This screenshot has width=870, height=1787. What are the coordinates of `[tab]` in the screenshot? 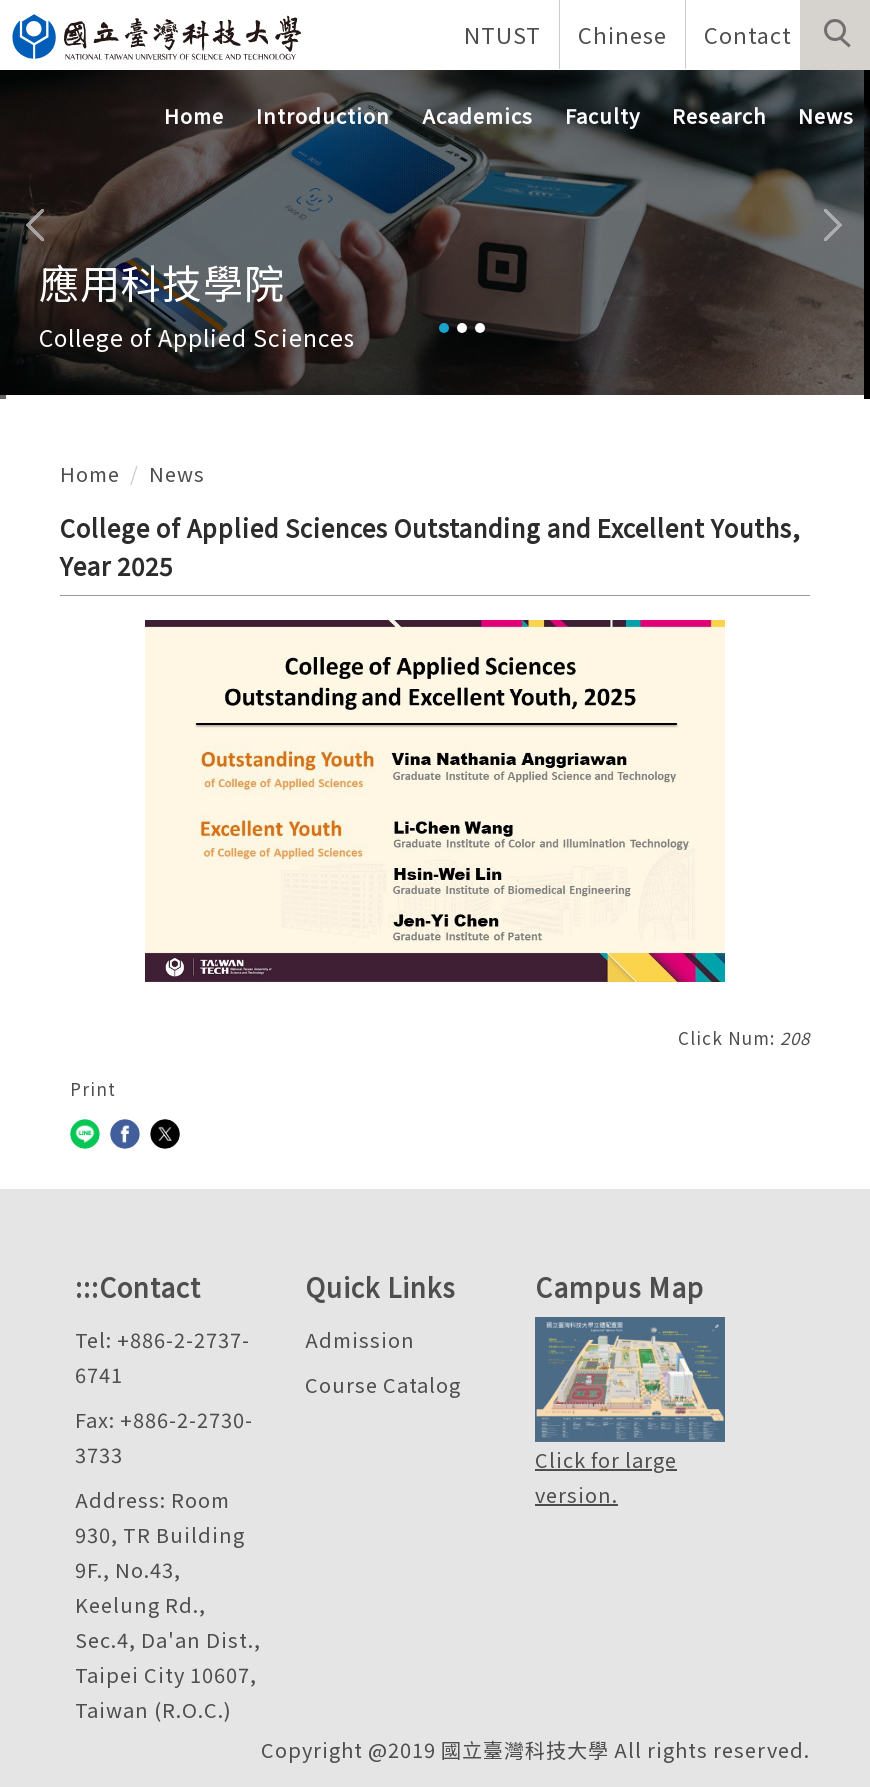 It's located at (444, 328).